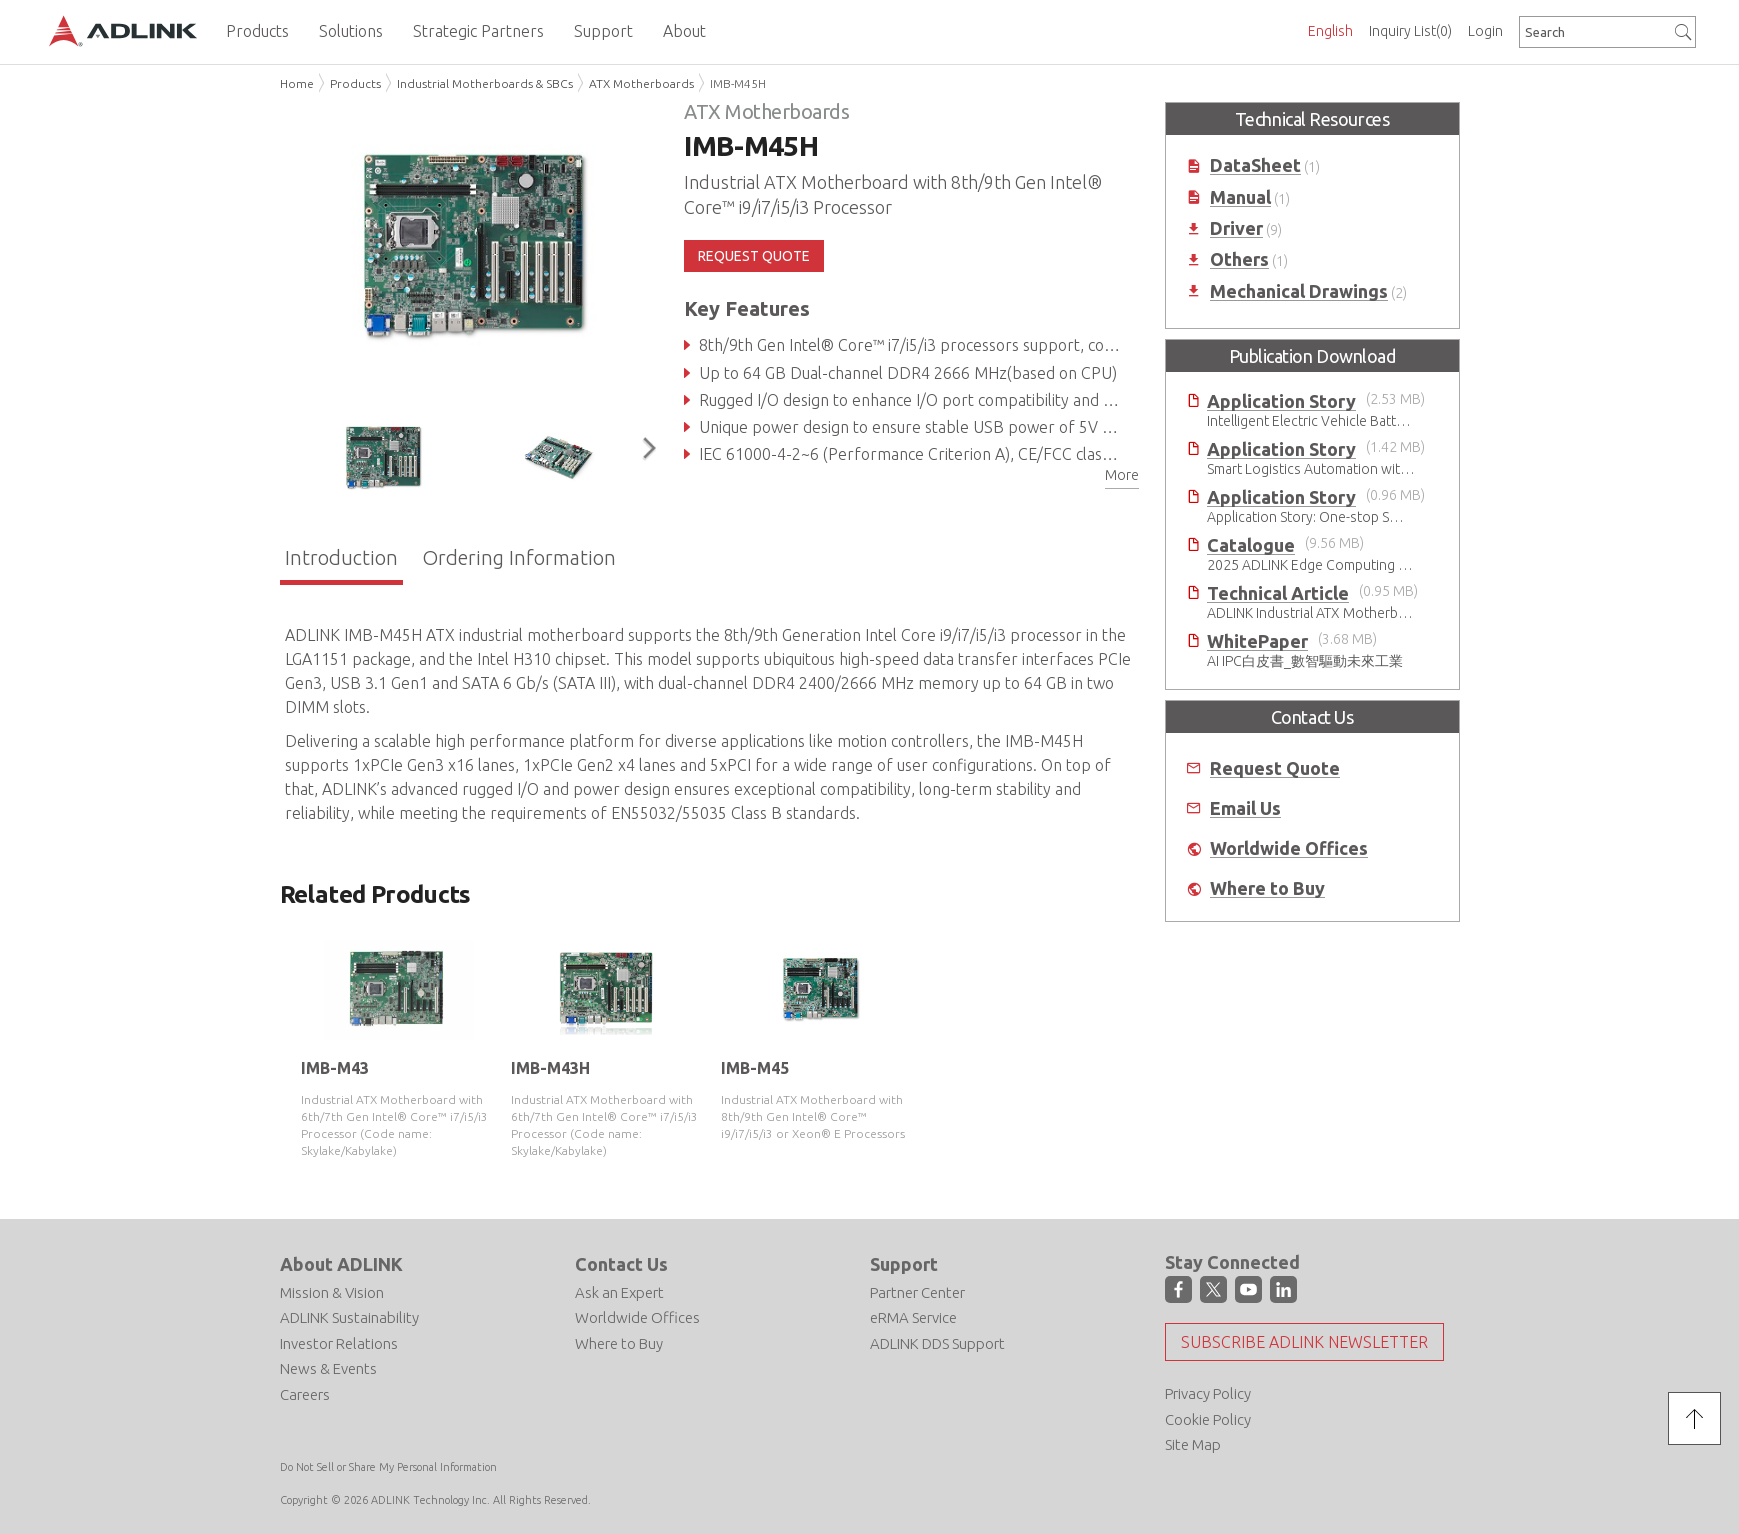  I want to click on REQUEST QUOTE, so click(754, 256).